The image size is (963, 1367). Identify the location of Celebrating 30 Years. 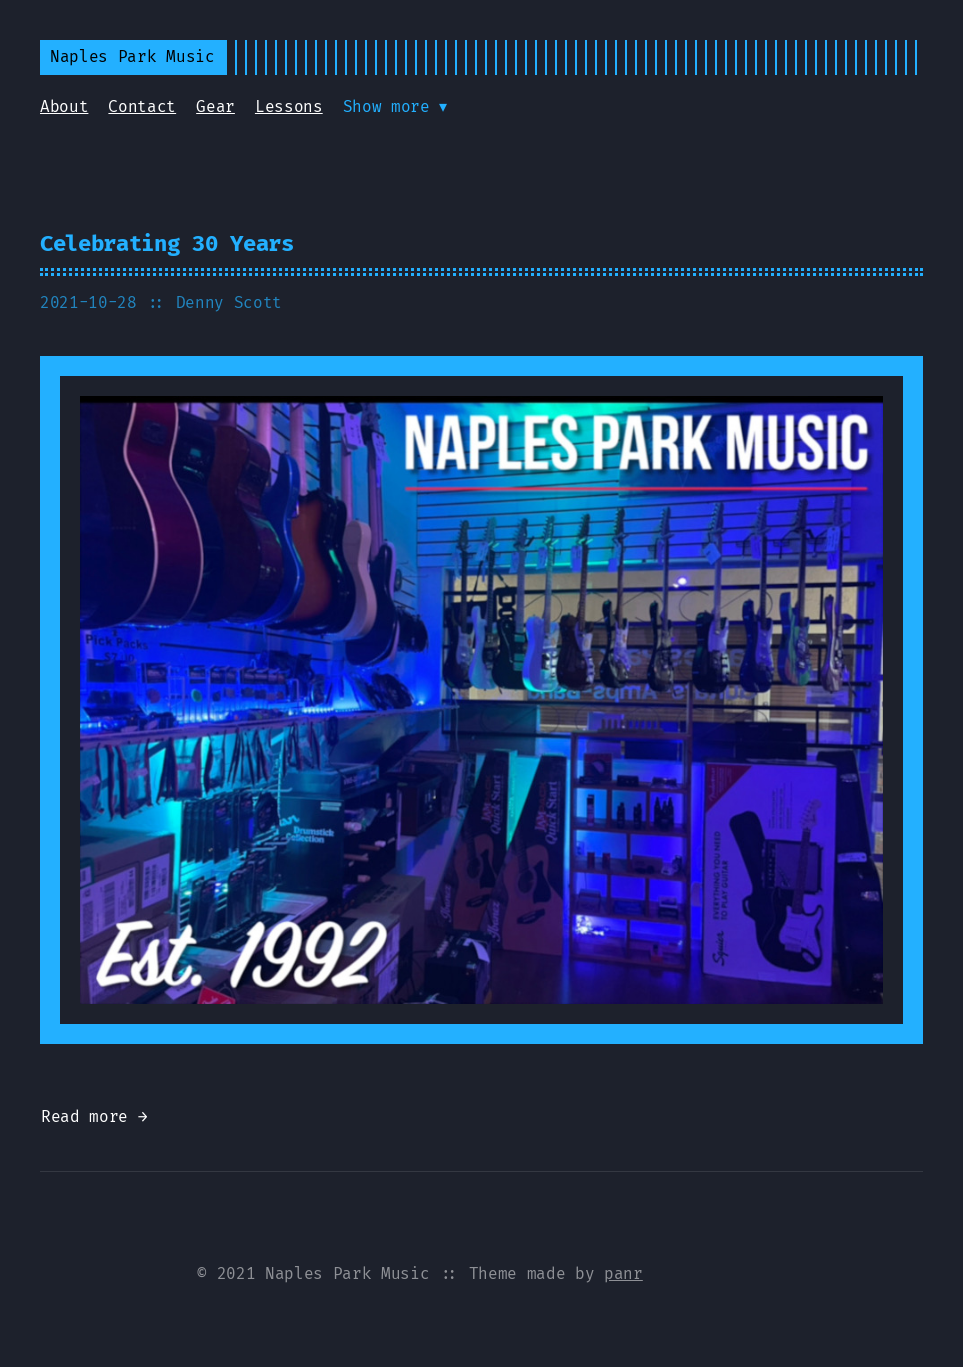
(167, 243).